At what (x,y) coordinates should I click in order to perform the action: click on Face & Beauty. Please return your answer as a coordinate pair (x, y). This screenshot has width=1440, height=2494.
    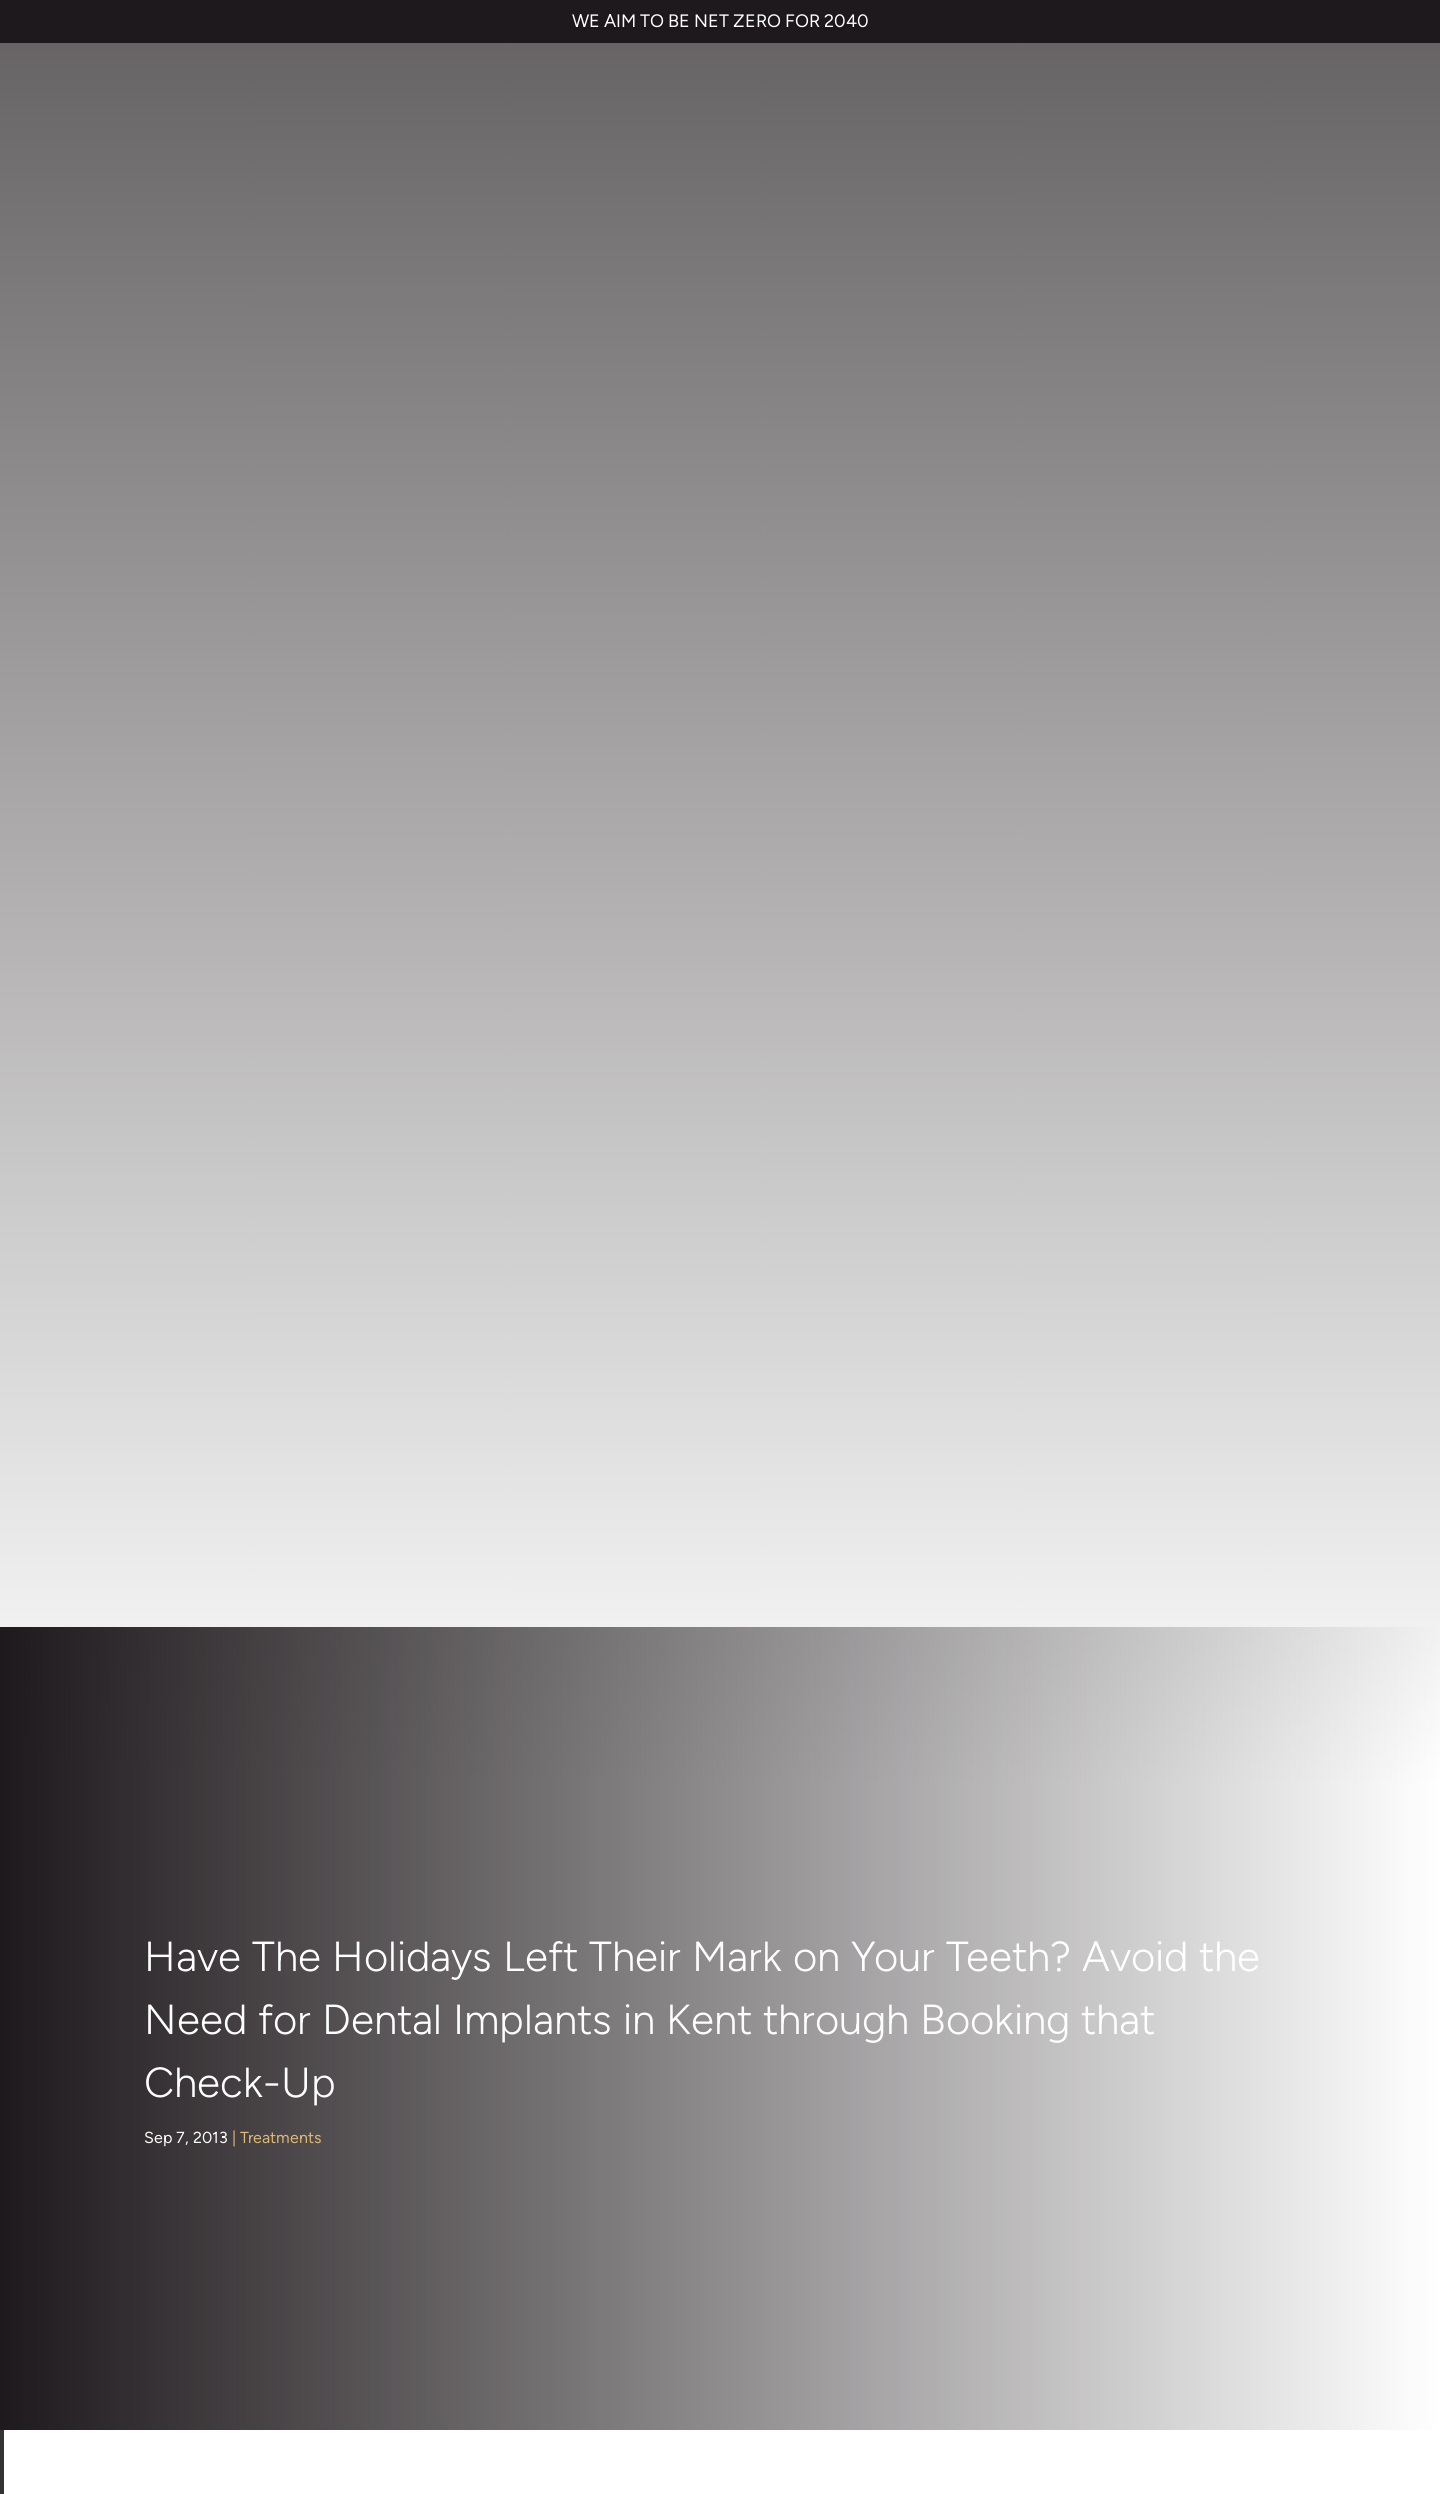
    Looking at the image, I should click on (211, 1129).